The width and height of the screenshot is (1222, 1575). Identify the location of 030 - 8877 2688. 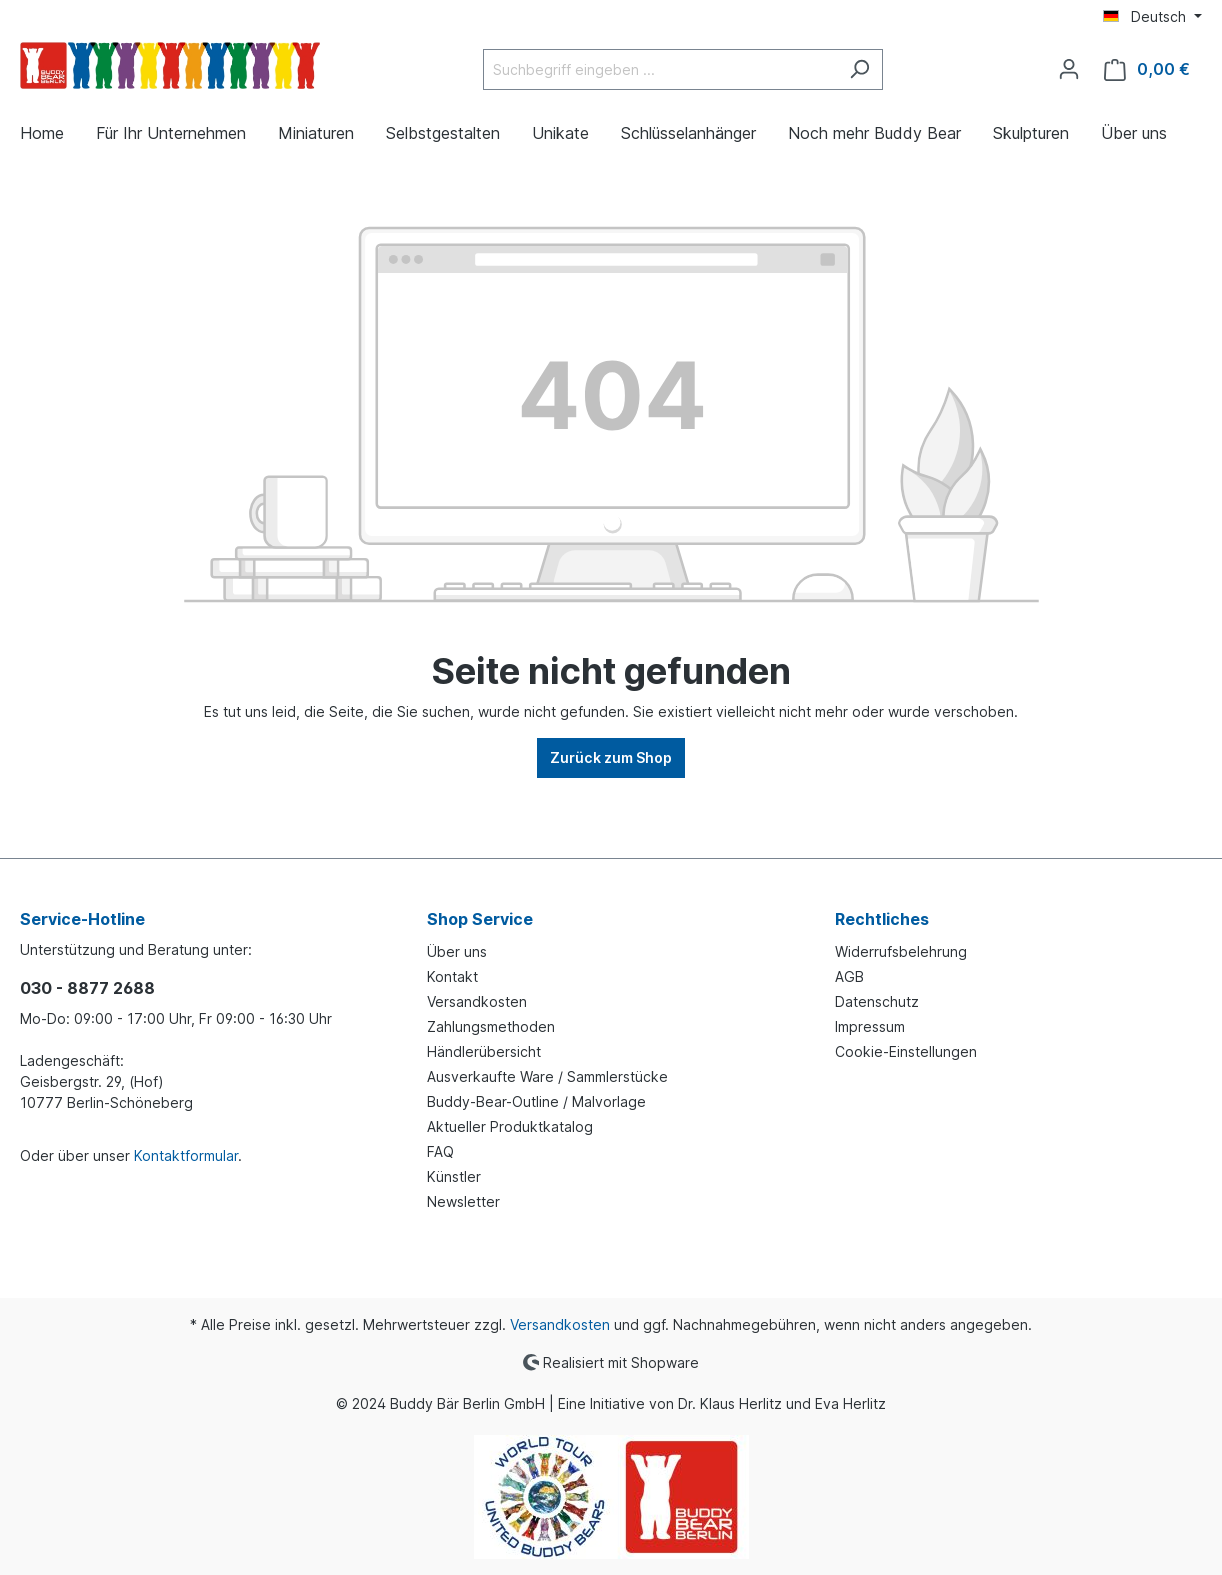
(87, 988).